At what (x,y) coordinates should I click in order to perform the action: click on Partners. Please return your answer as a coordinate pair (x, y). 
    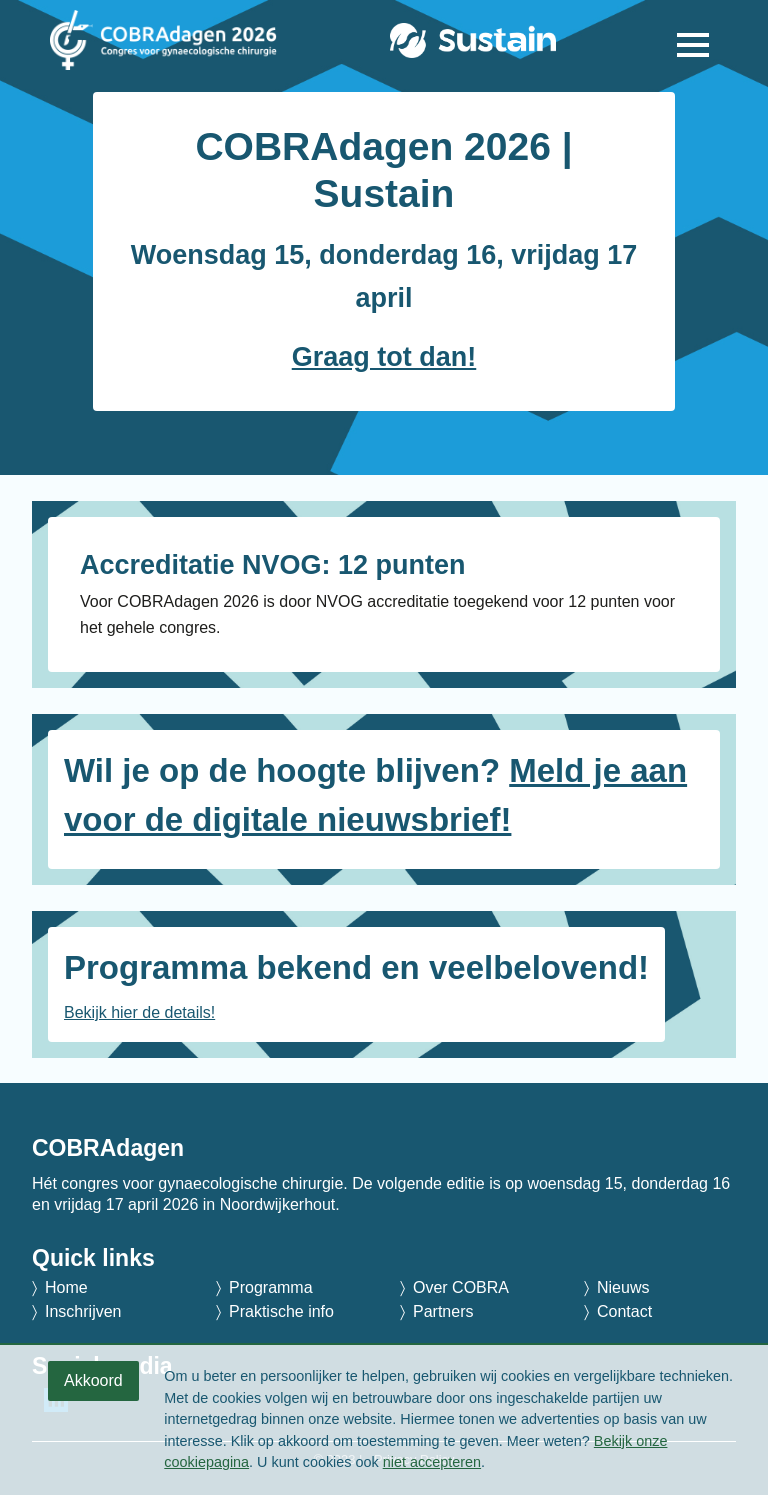
    Looking at the image, I should click on (443, 1311).